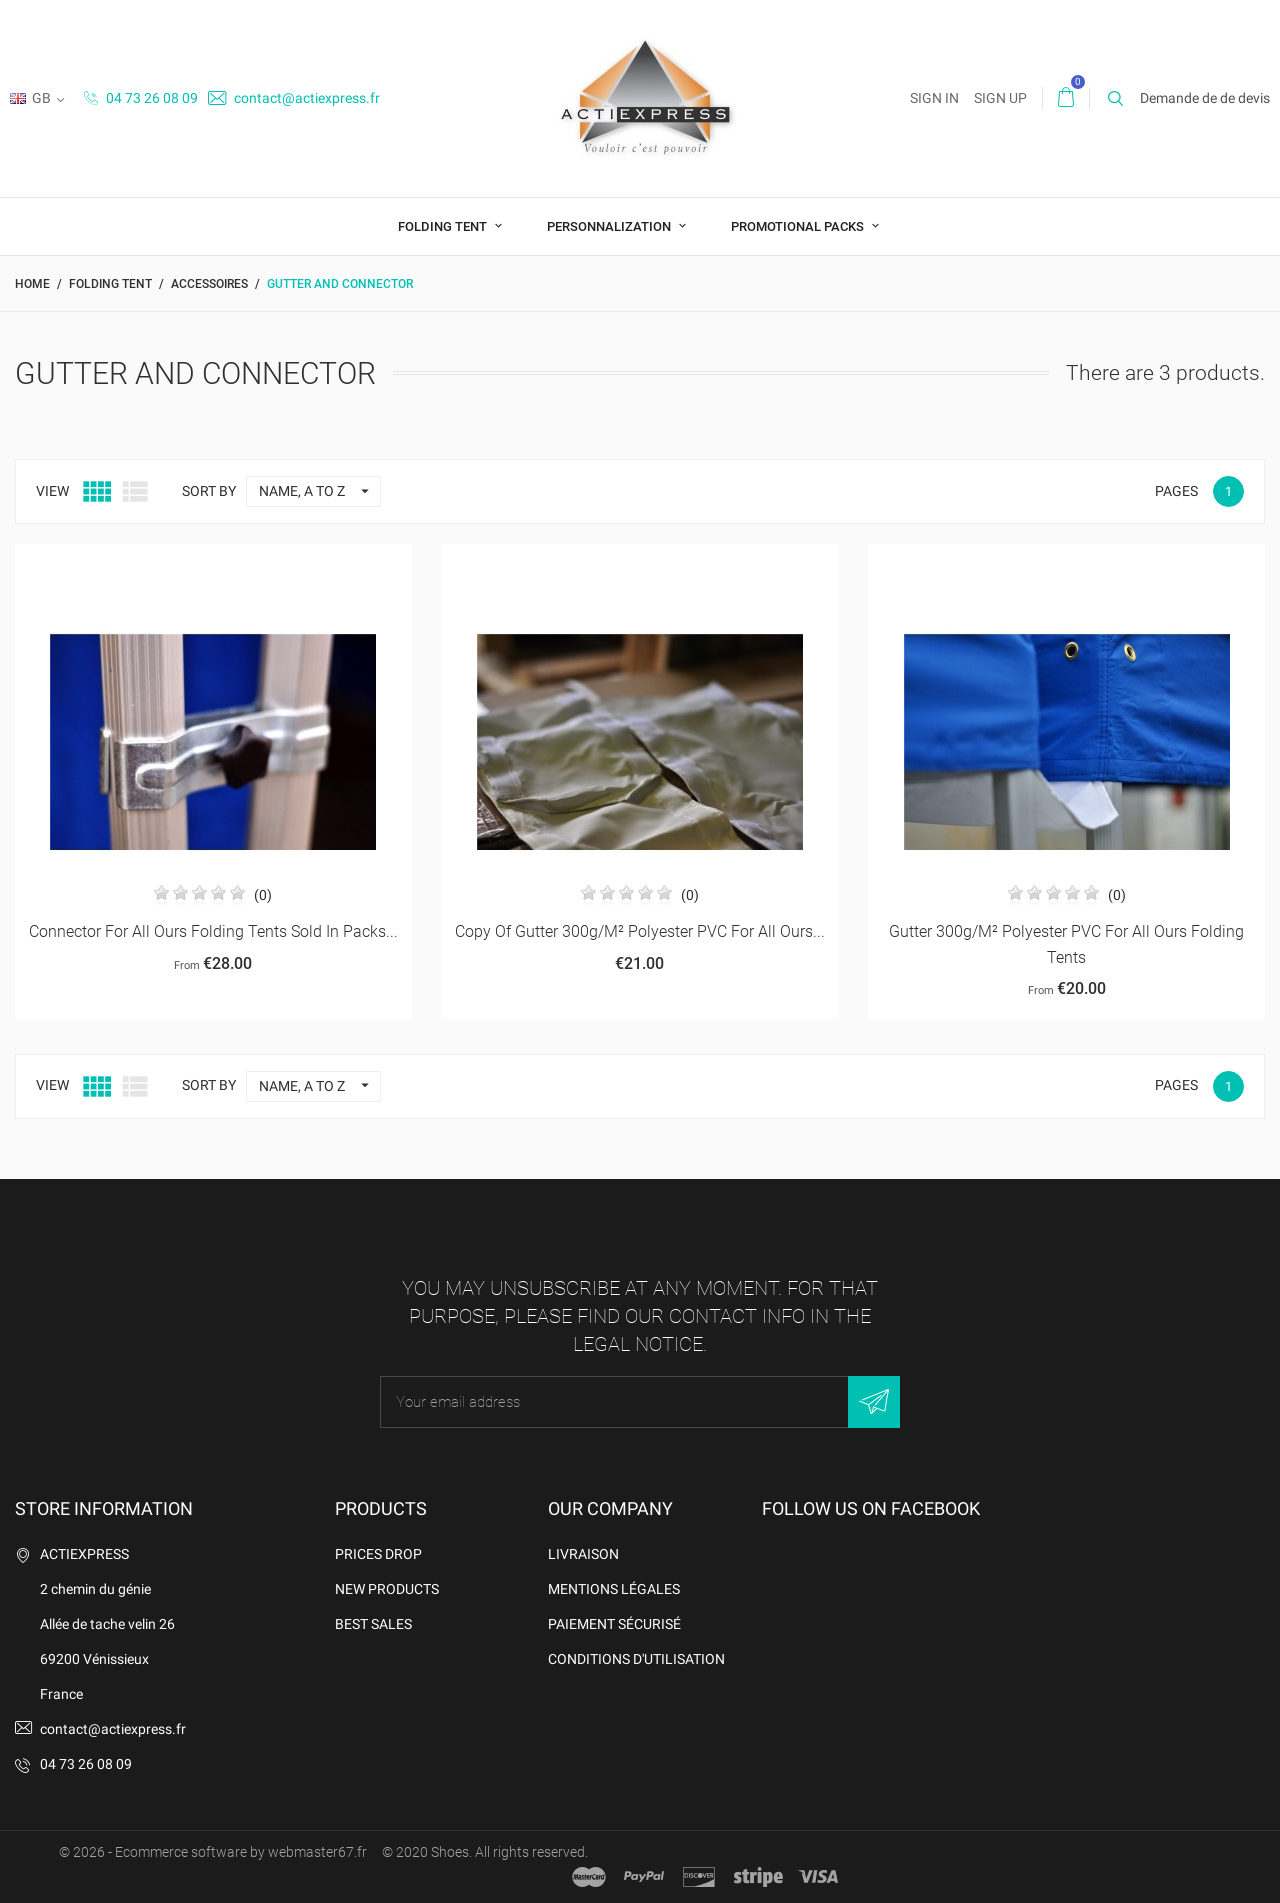  I want to click on Pages, so click(1176, 491).